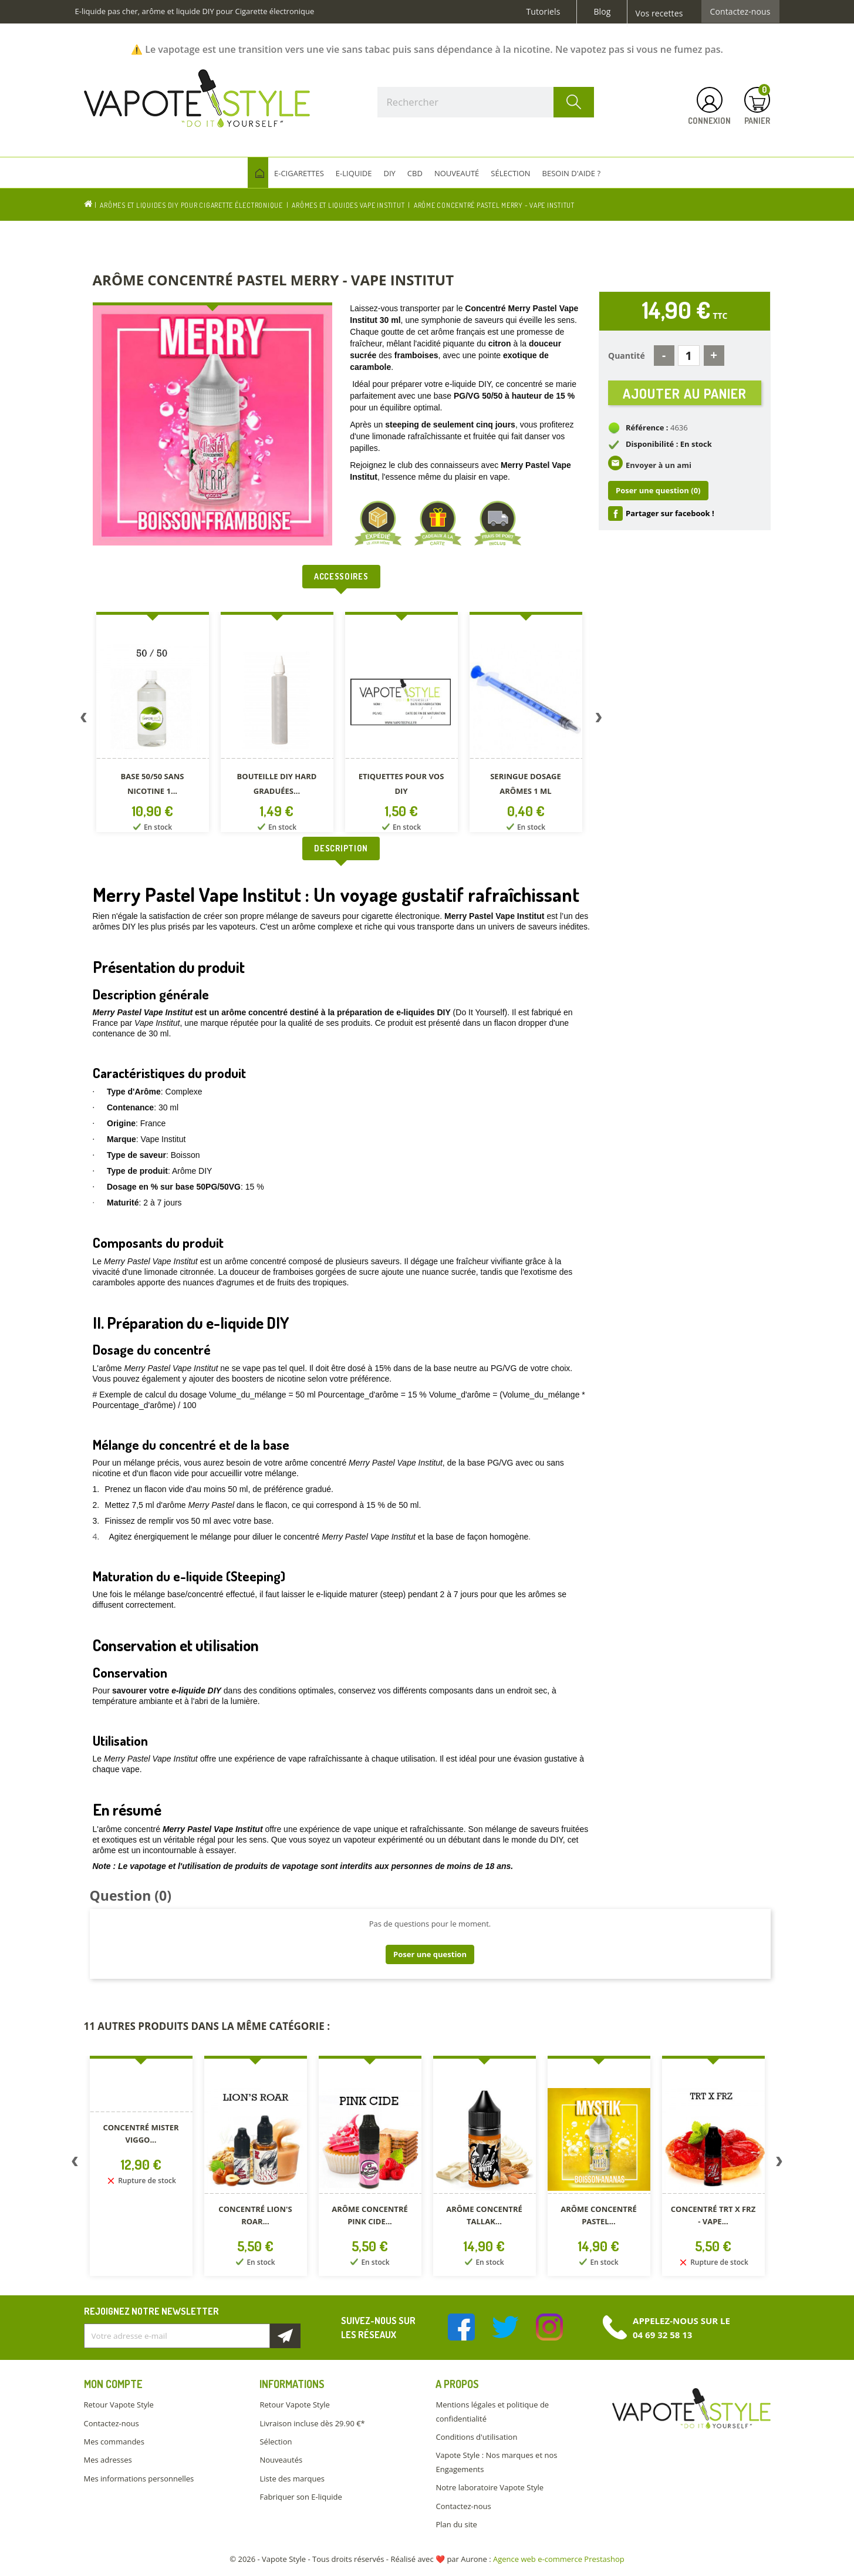  Describe the element at coordinates (311, 2423) in the screenshot. I see `Livraison incluse dès 29.90 €*` at that location.